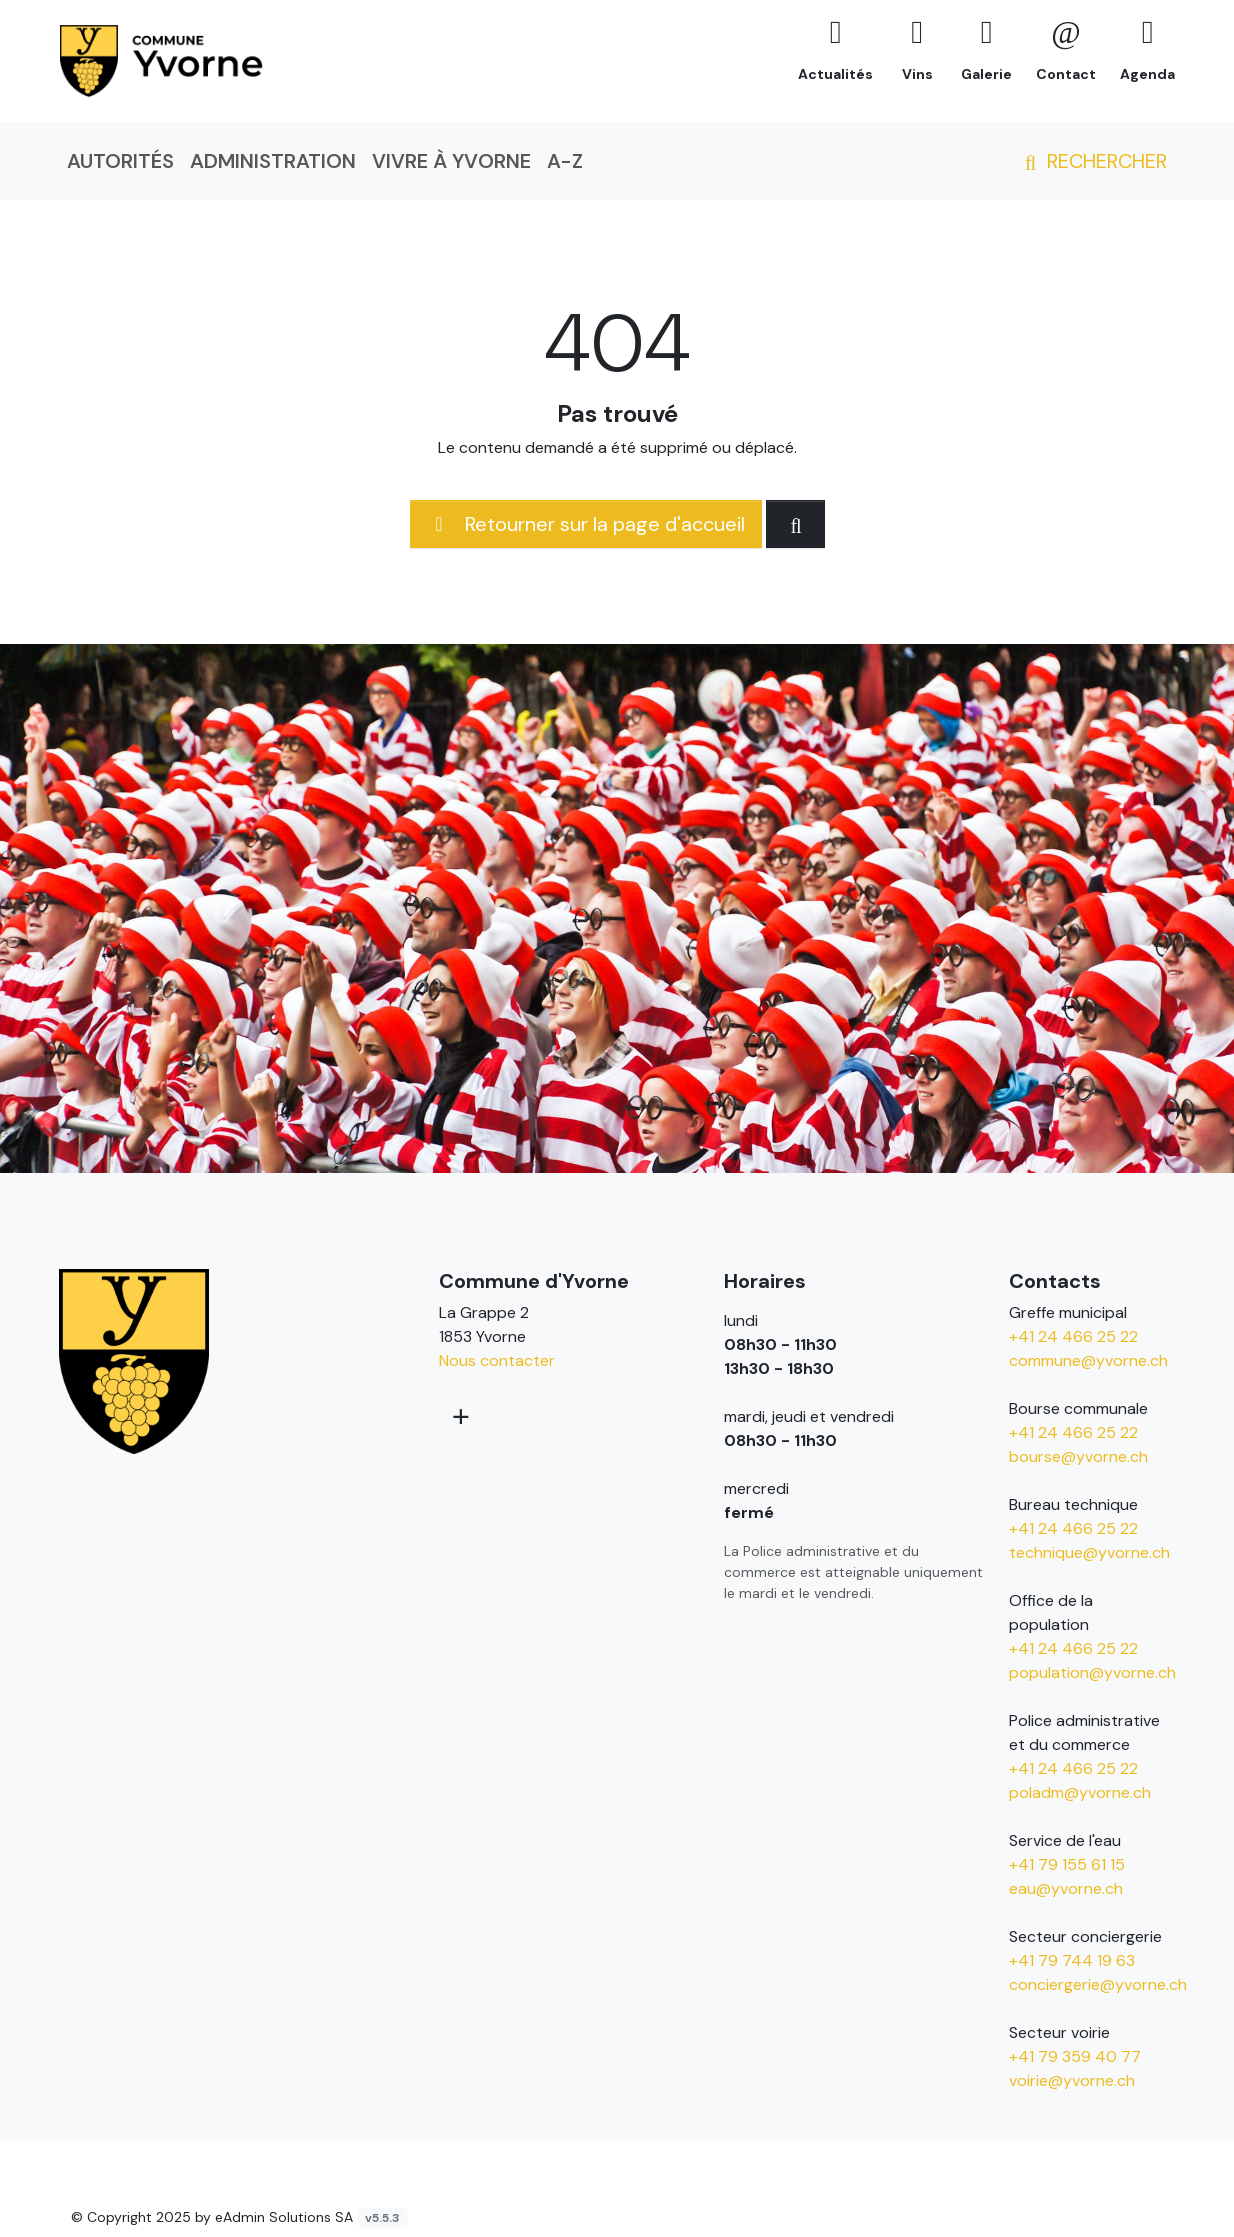  Describe the element at coordinates (1092, 161) in the screenshot. I see `Rechercher [button]` at that location.